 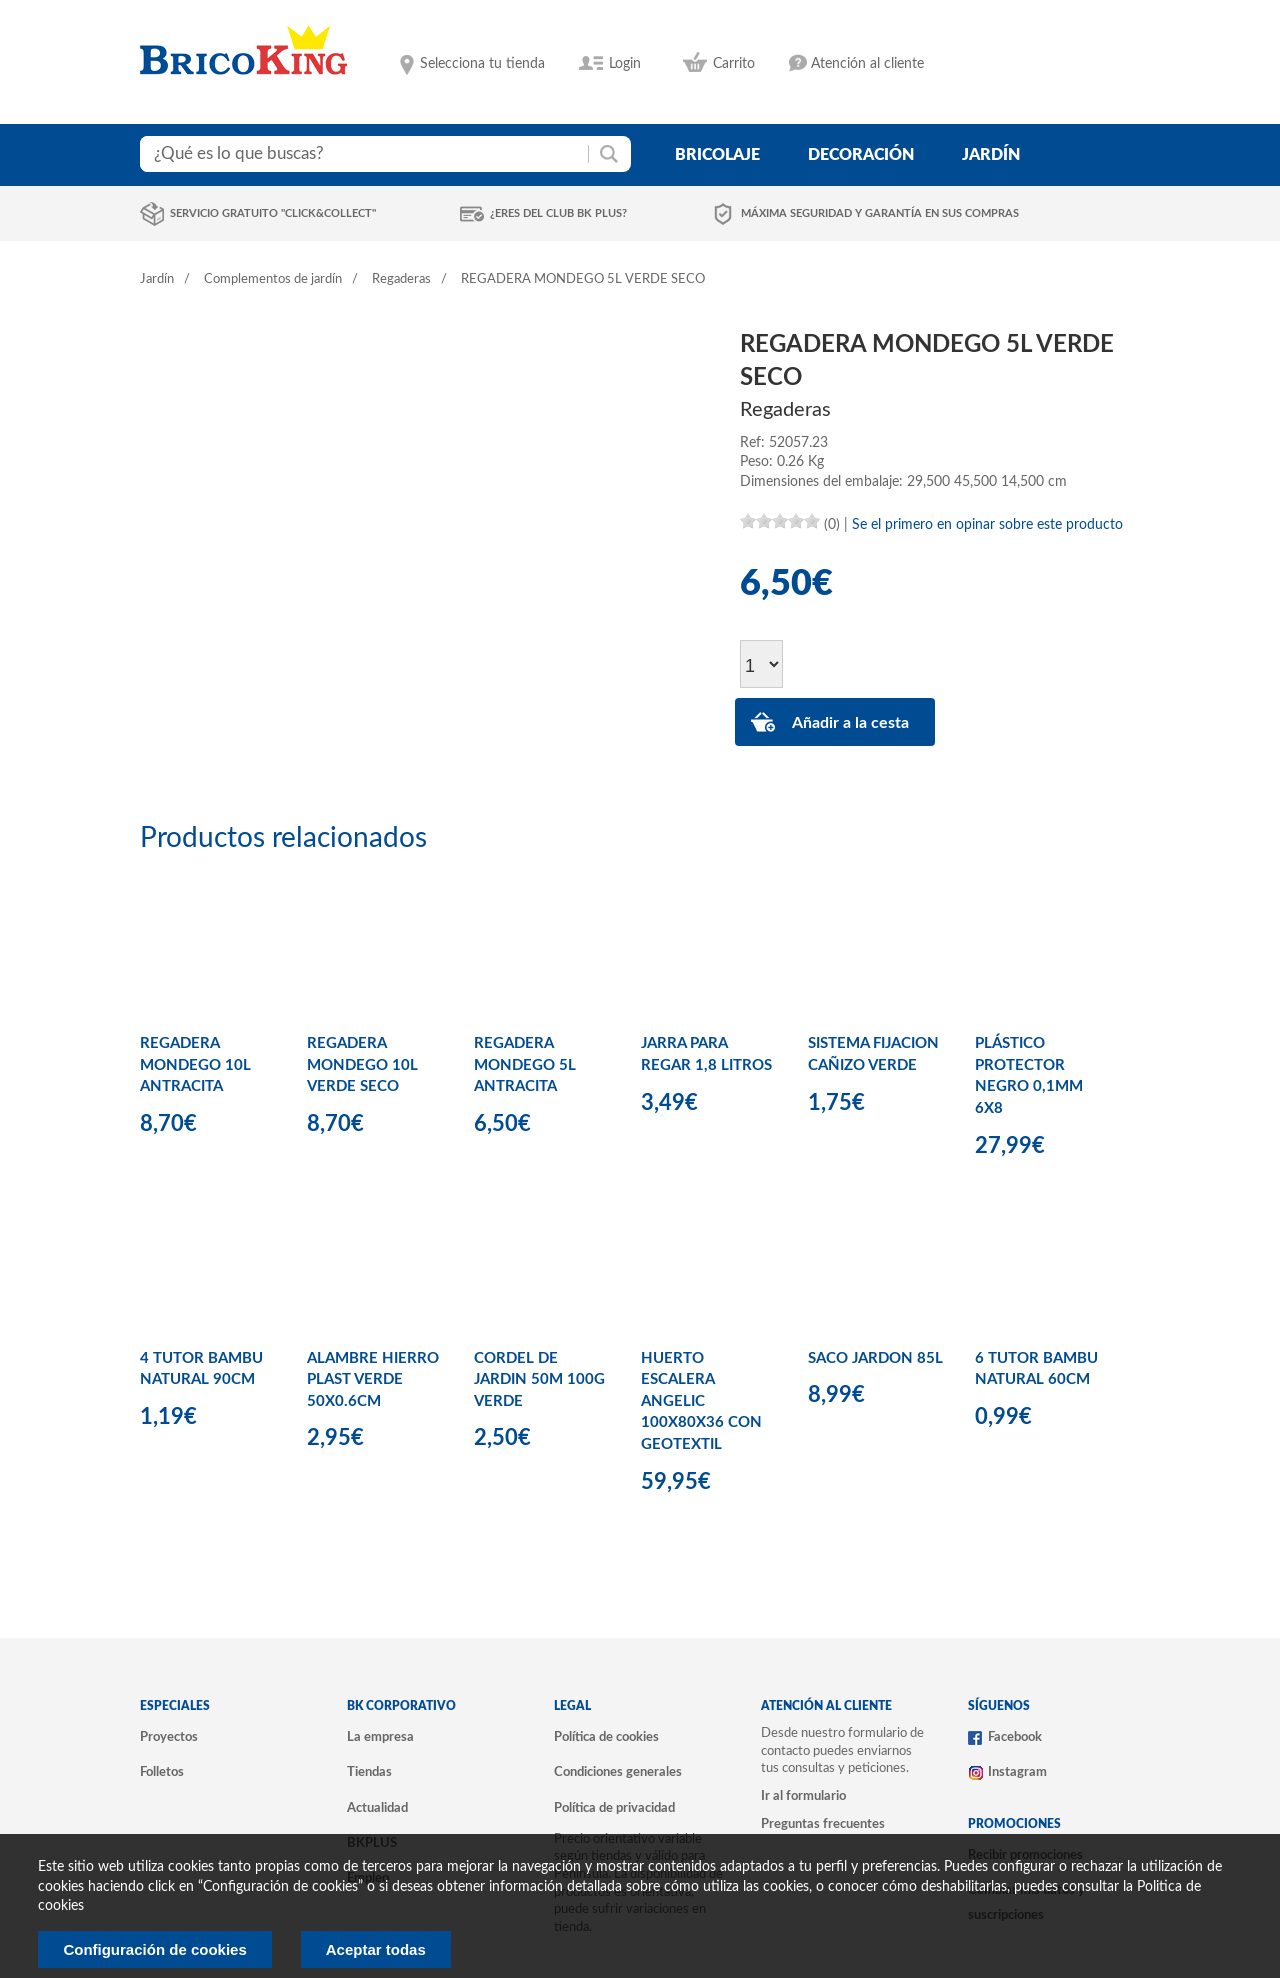 I want to click on bricolaje, so click(x=717, y=155).